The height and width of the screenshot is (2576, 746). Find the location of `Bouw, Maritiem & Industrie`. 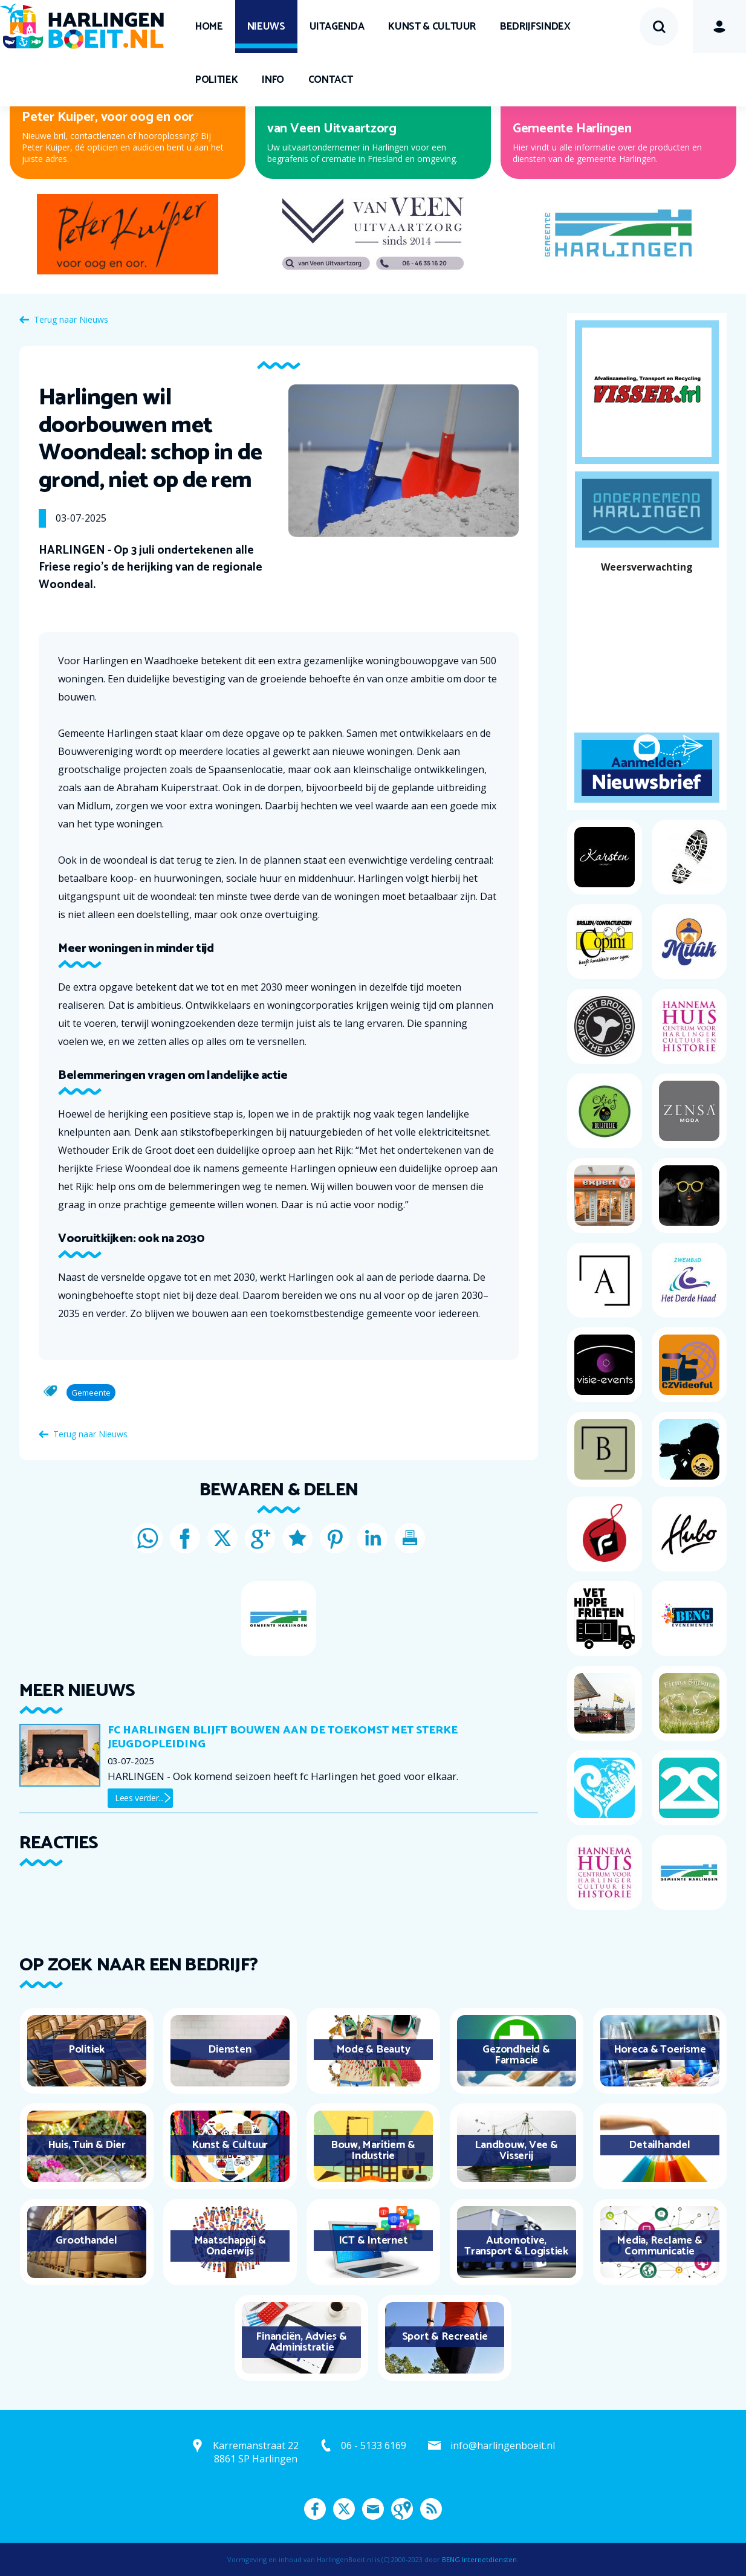

Bouw, Maritiem & Industrie is located at coordinates (373, 2150).